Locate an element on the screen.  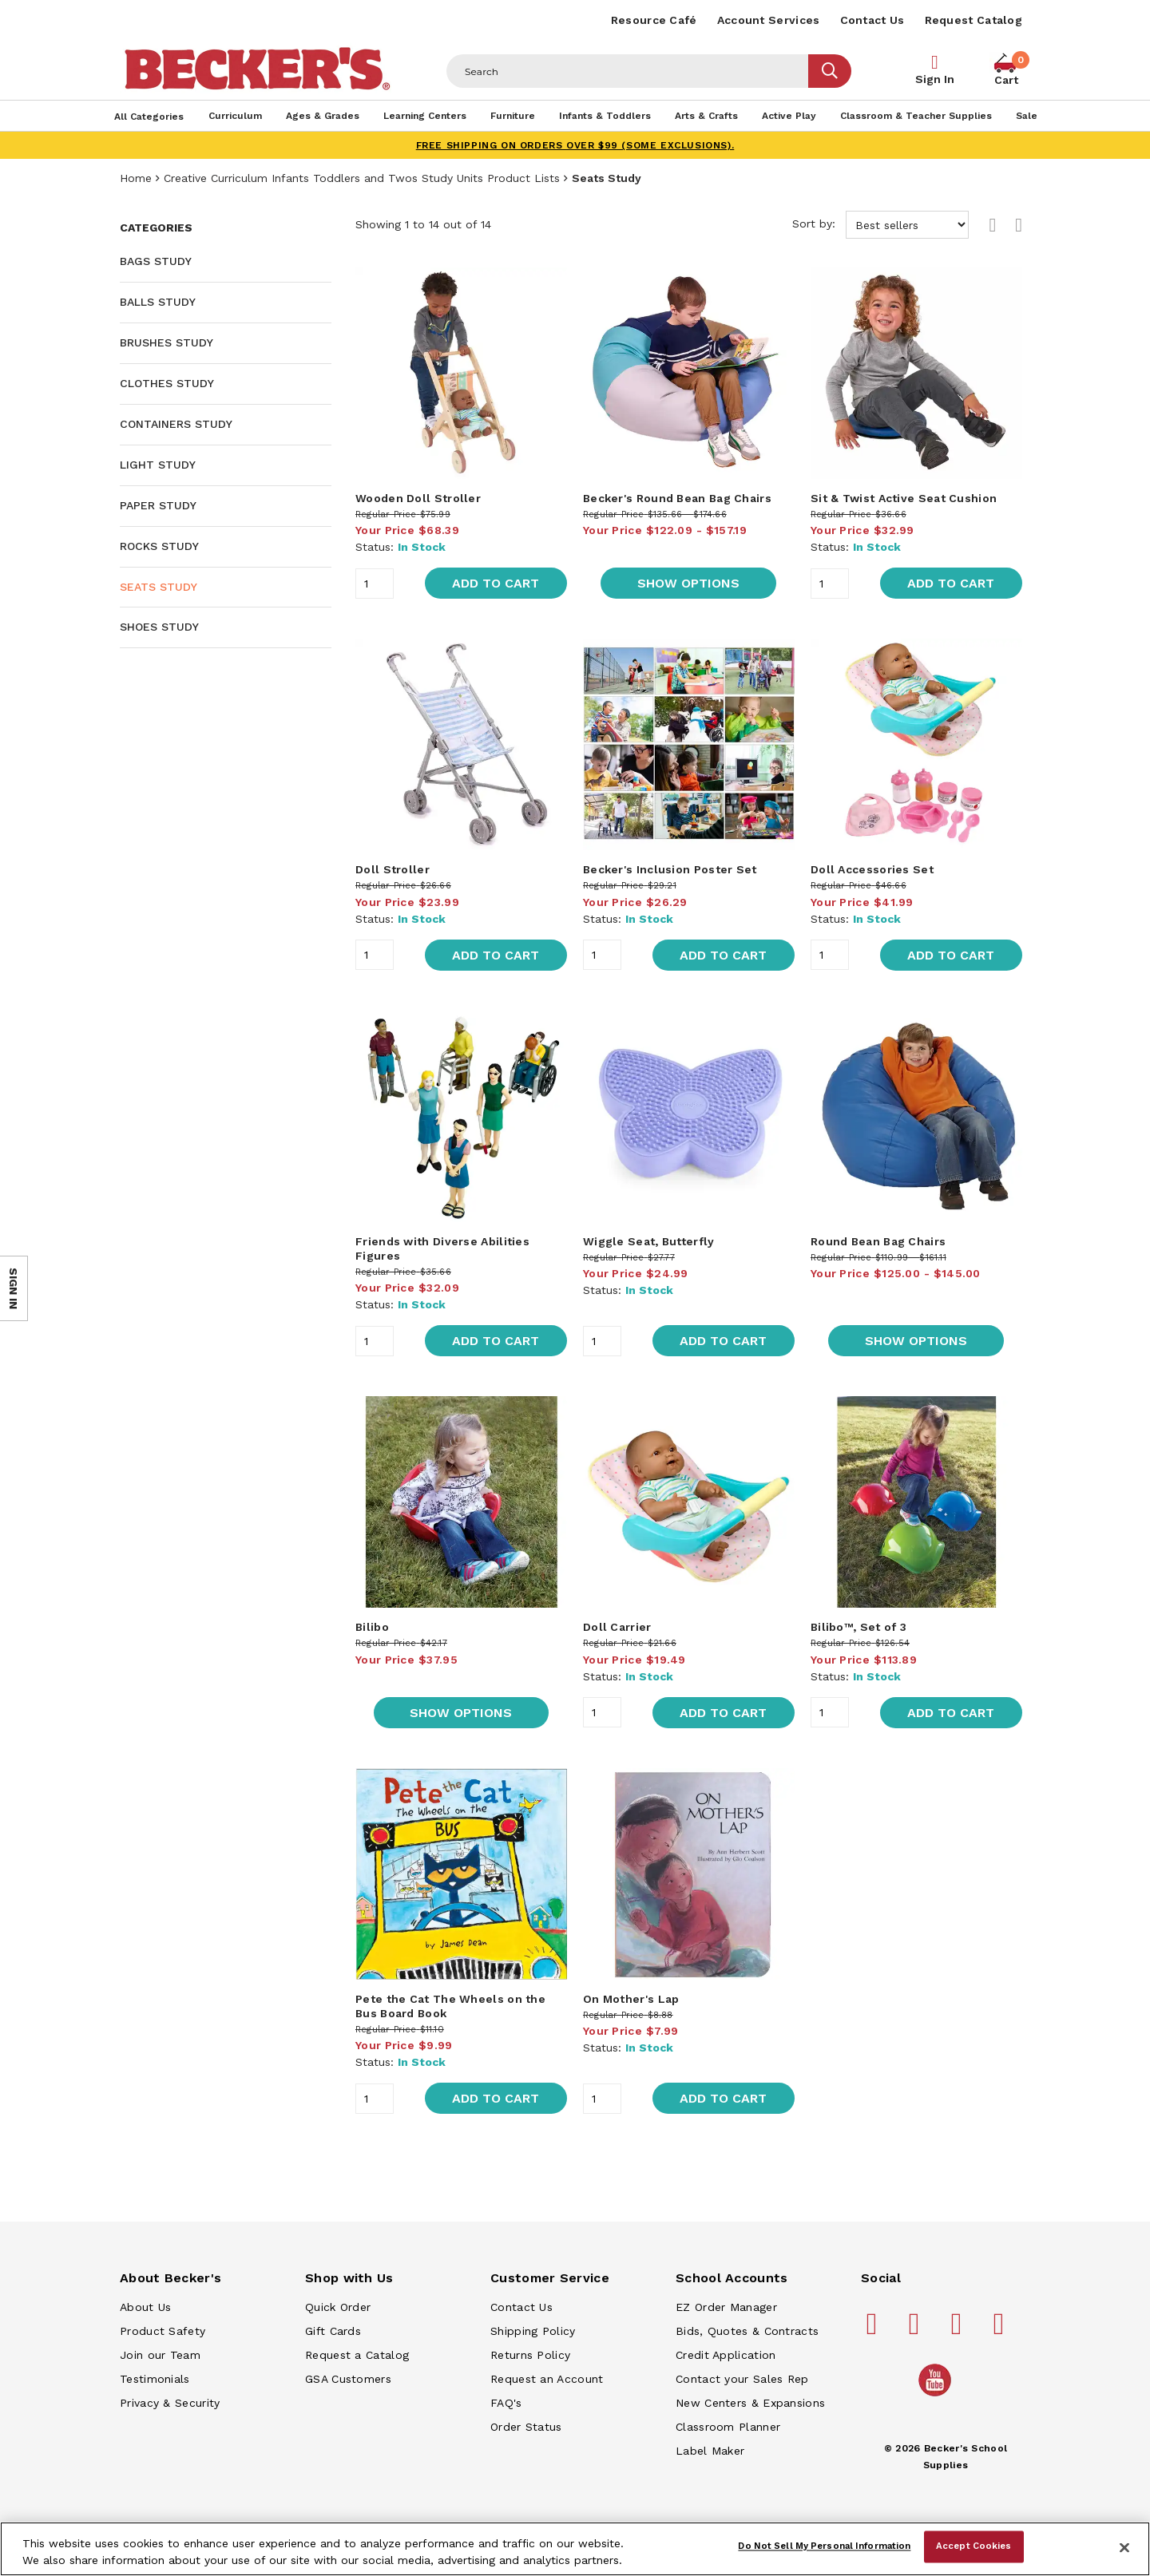
Balls Study is located at coordinates (158, 301).